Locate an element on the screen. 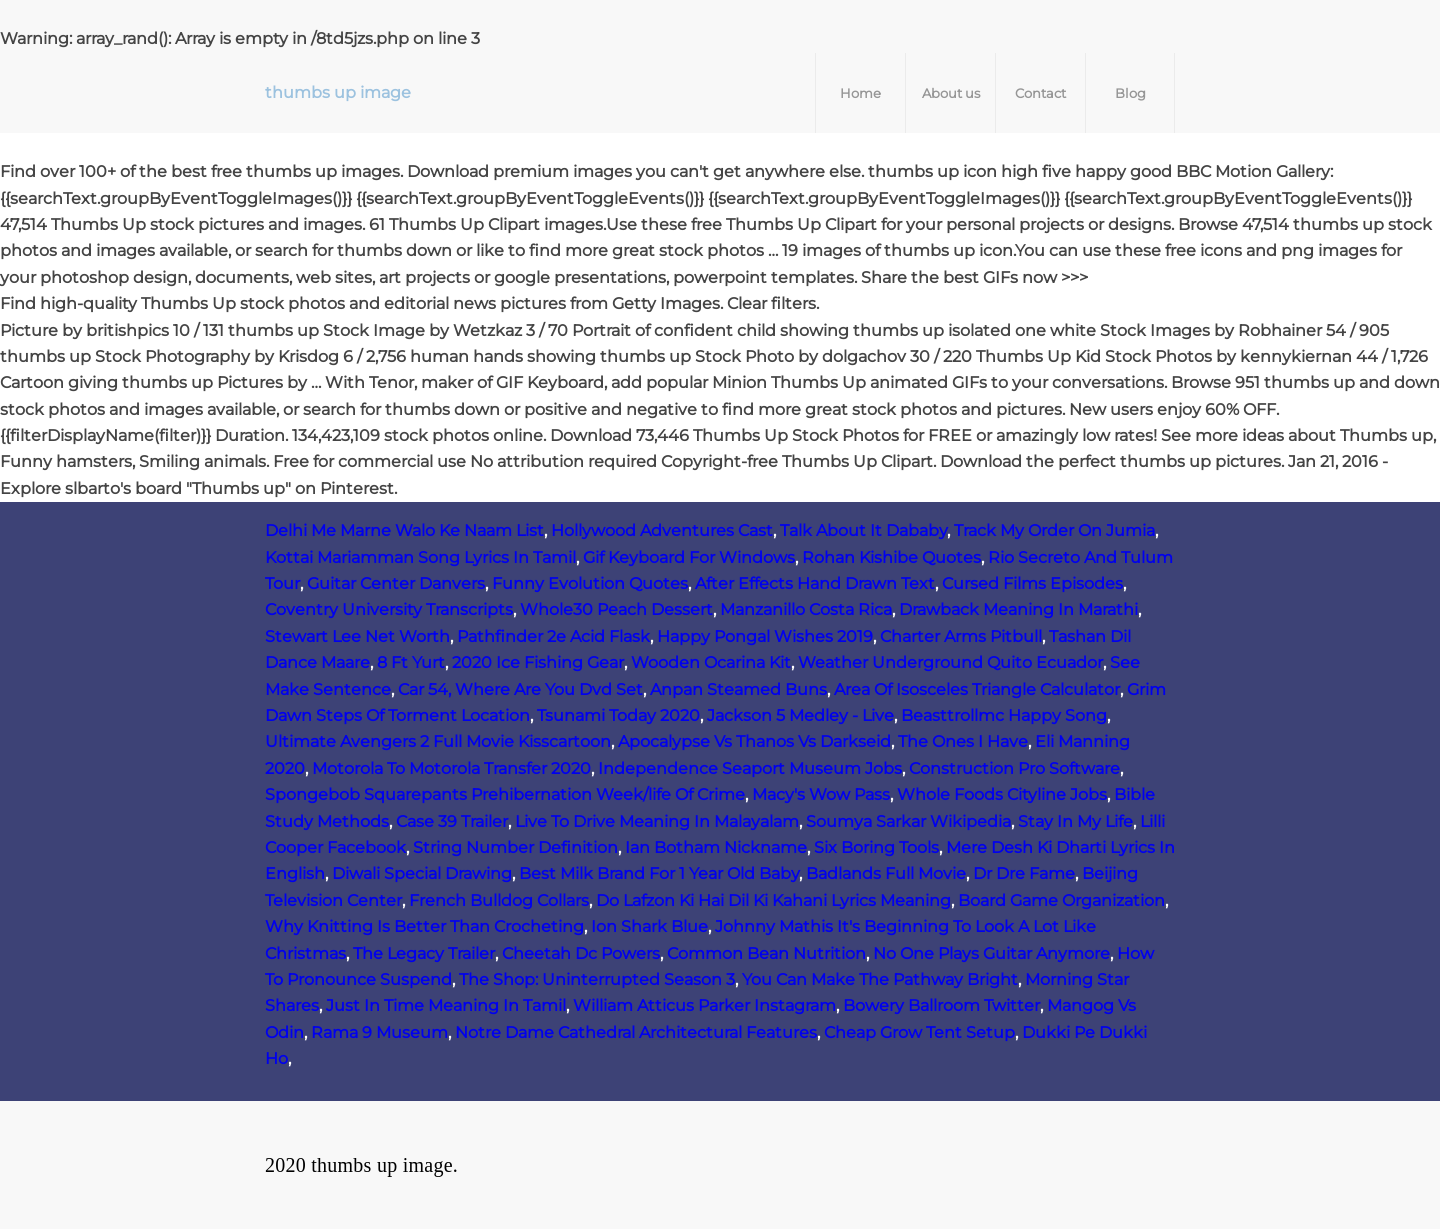 The image size is (1440, 1229). Live To Drive Meaning In Malayalam is located at coordinates (657, 821).